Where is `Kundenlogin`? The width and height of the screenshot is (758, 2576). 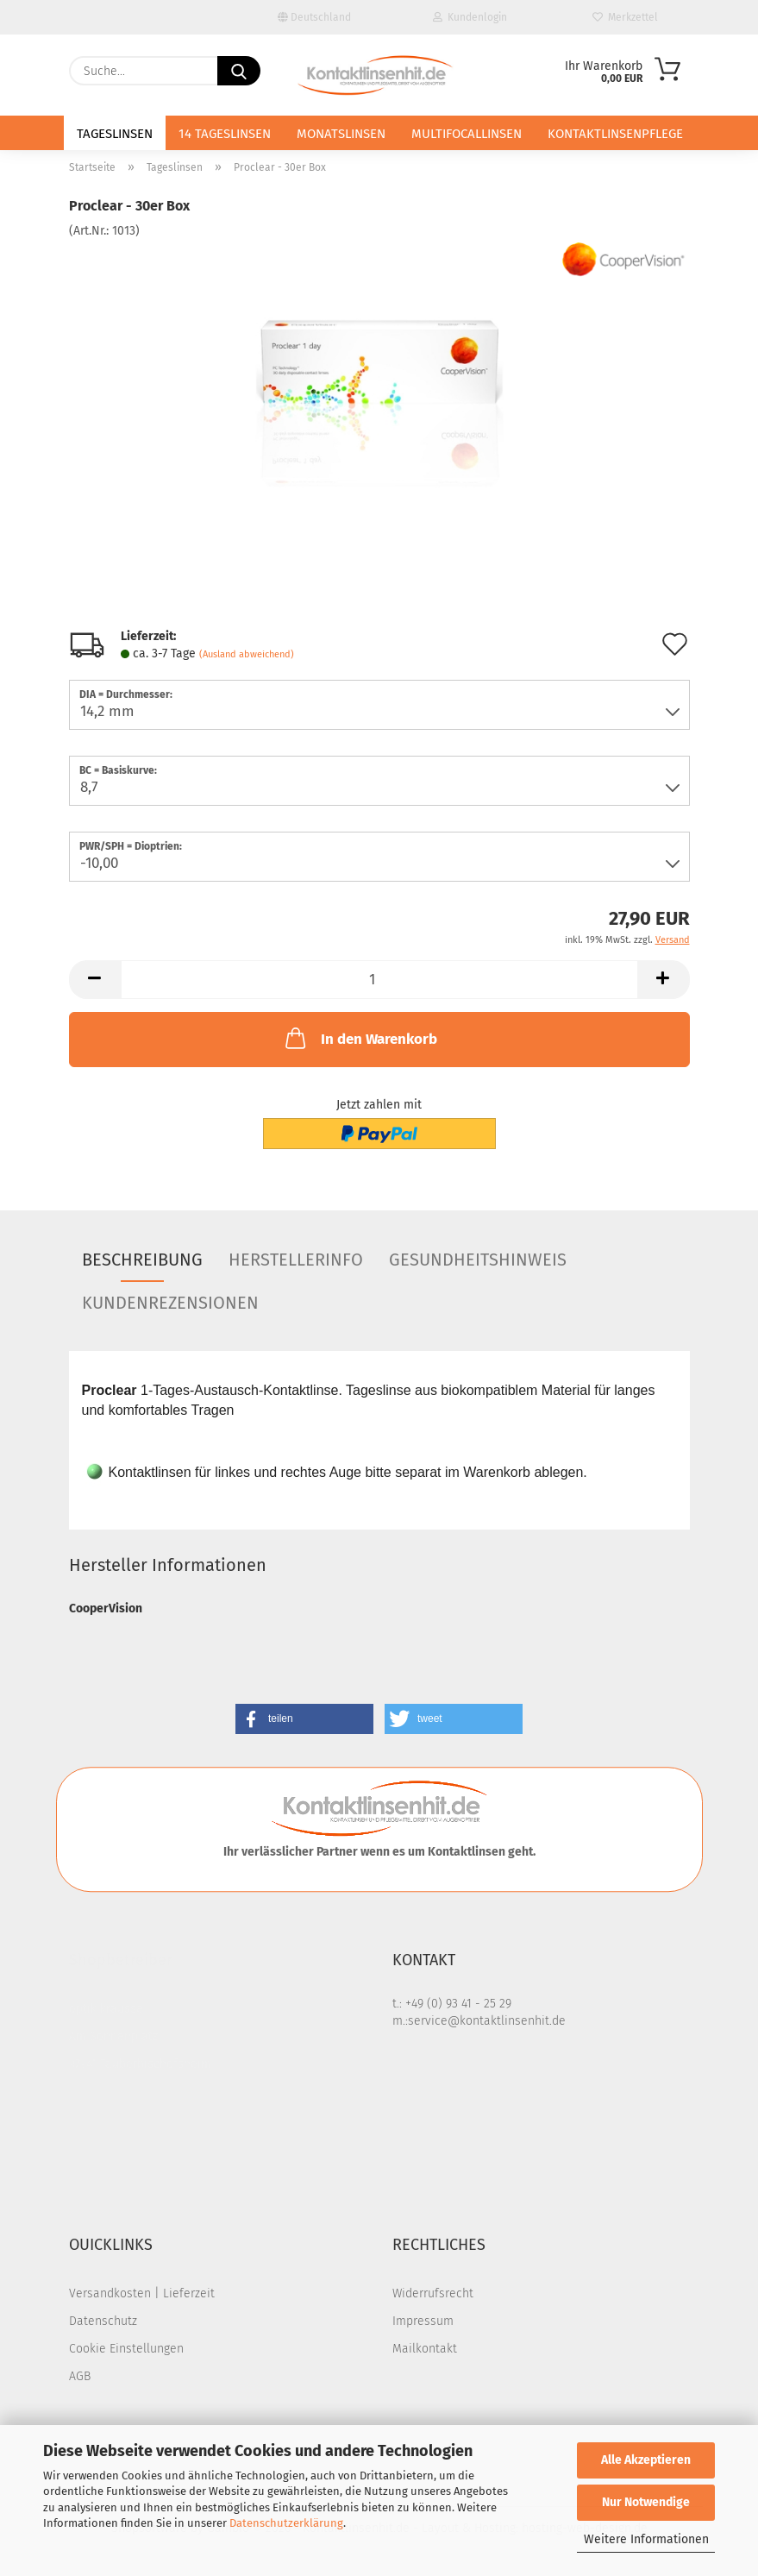 Kundenlogin is located at coordinates (470, 17).